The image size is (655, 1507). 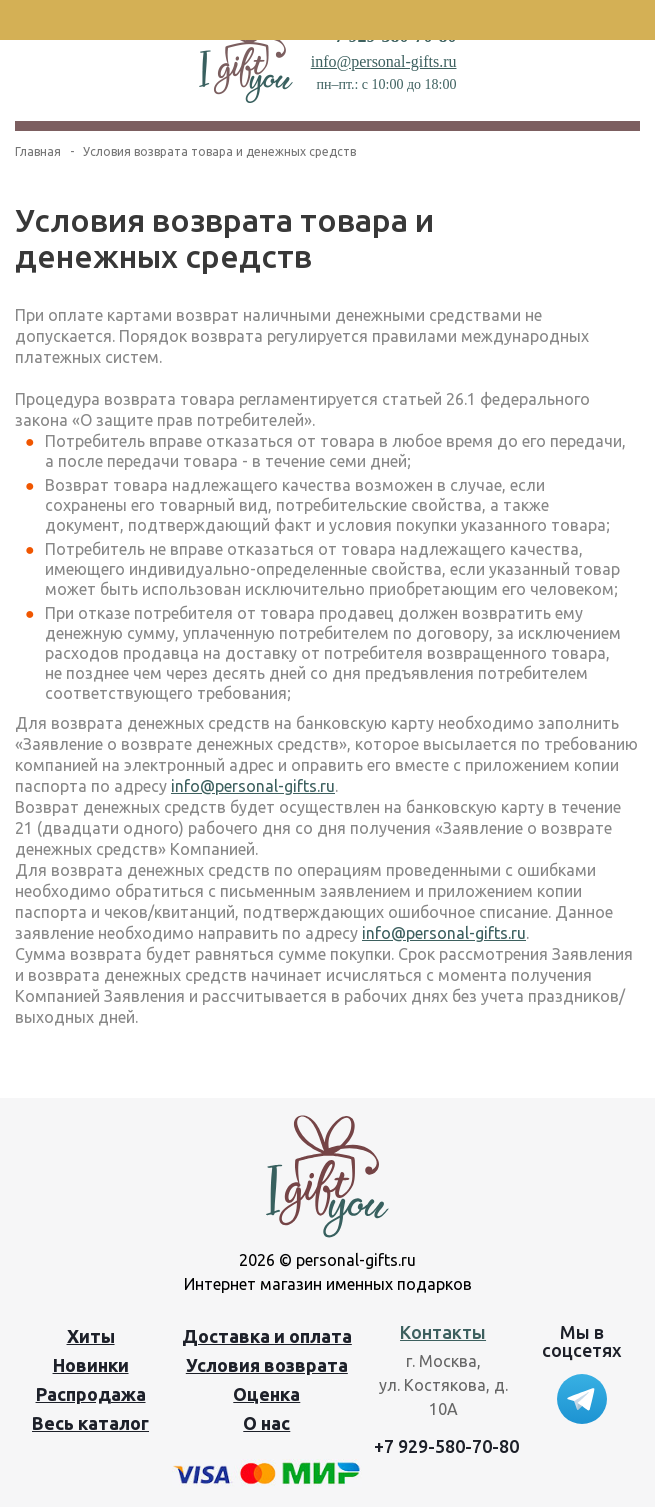 What do you see at coordinates (91, 1394) in the screenshot?
I see `Распродажа` at bounding box center [91, 1394].